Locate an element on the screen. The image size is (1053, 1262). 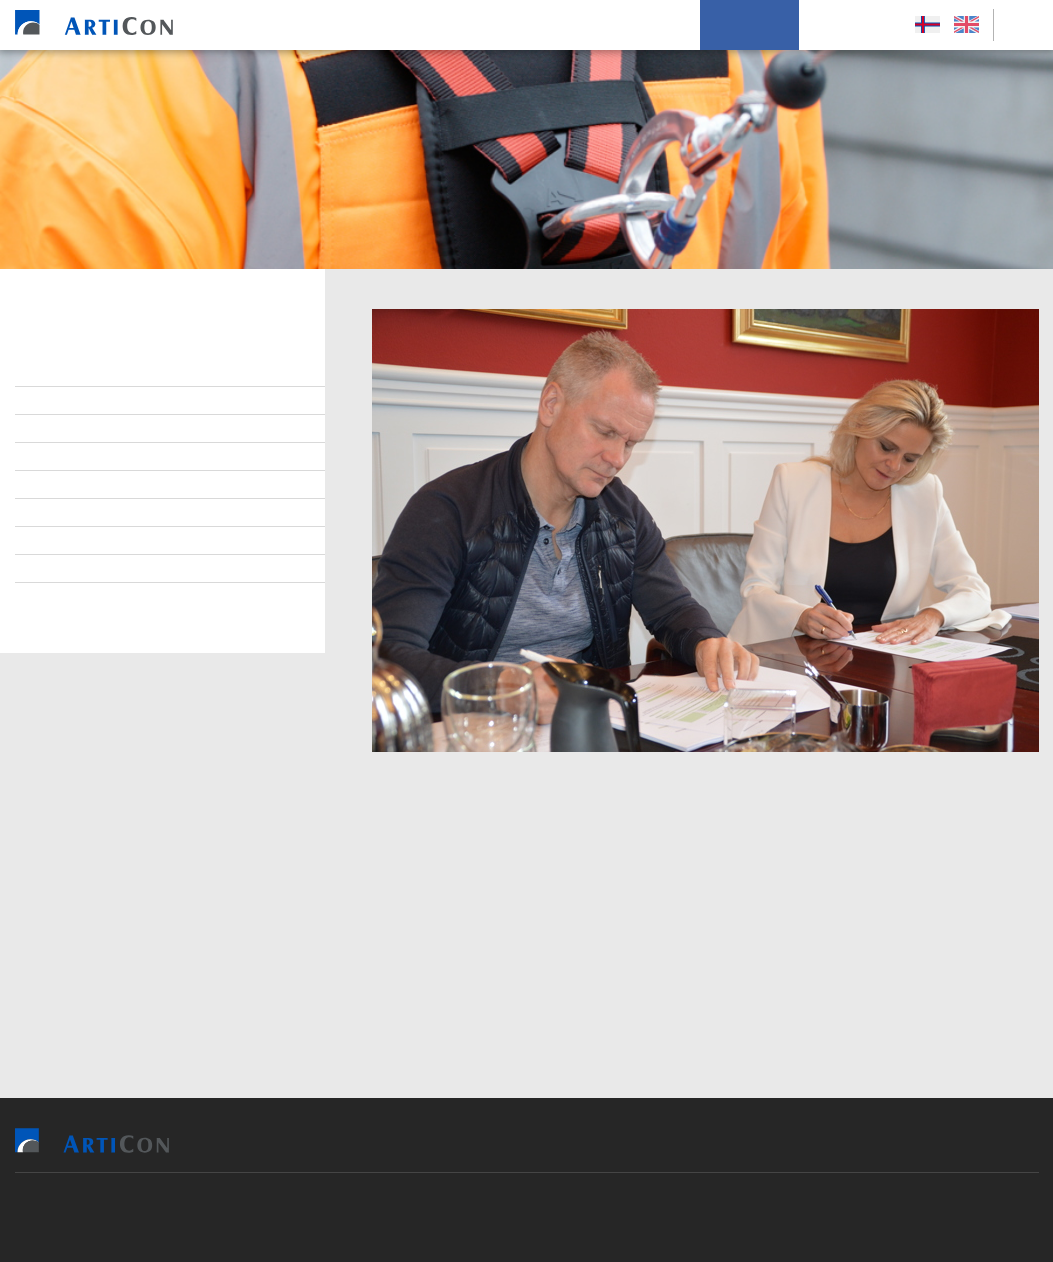
Virðisgrundarlag og málsetningur is located at coordinates (166, 485).